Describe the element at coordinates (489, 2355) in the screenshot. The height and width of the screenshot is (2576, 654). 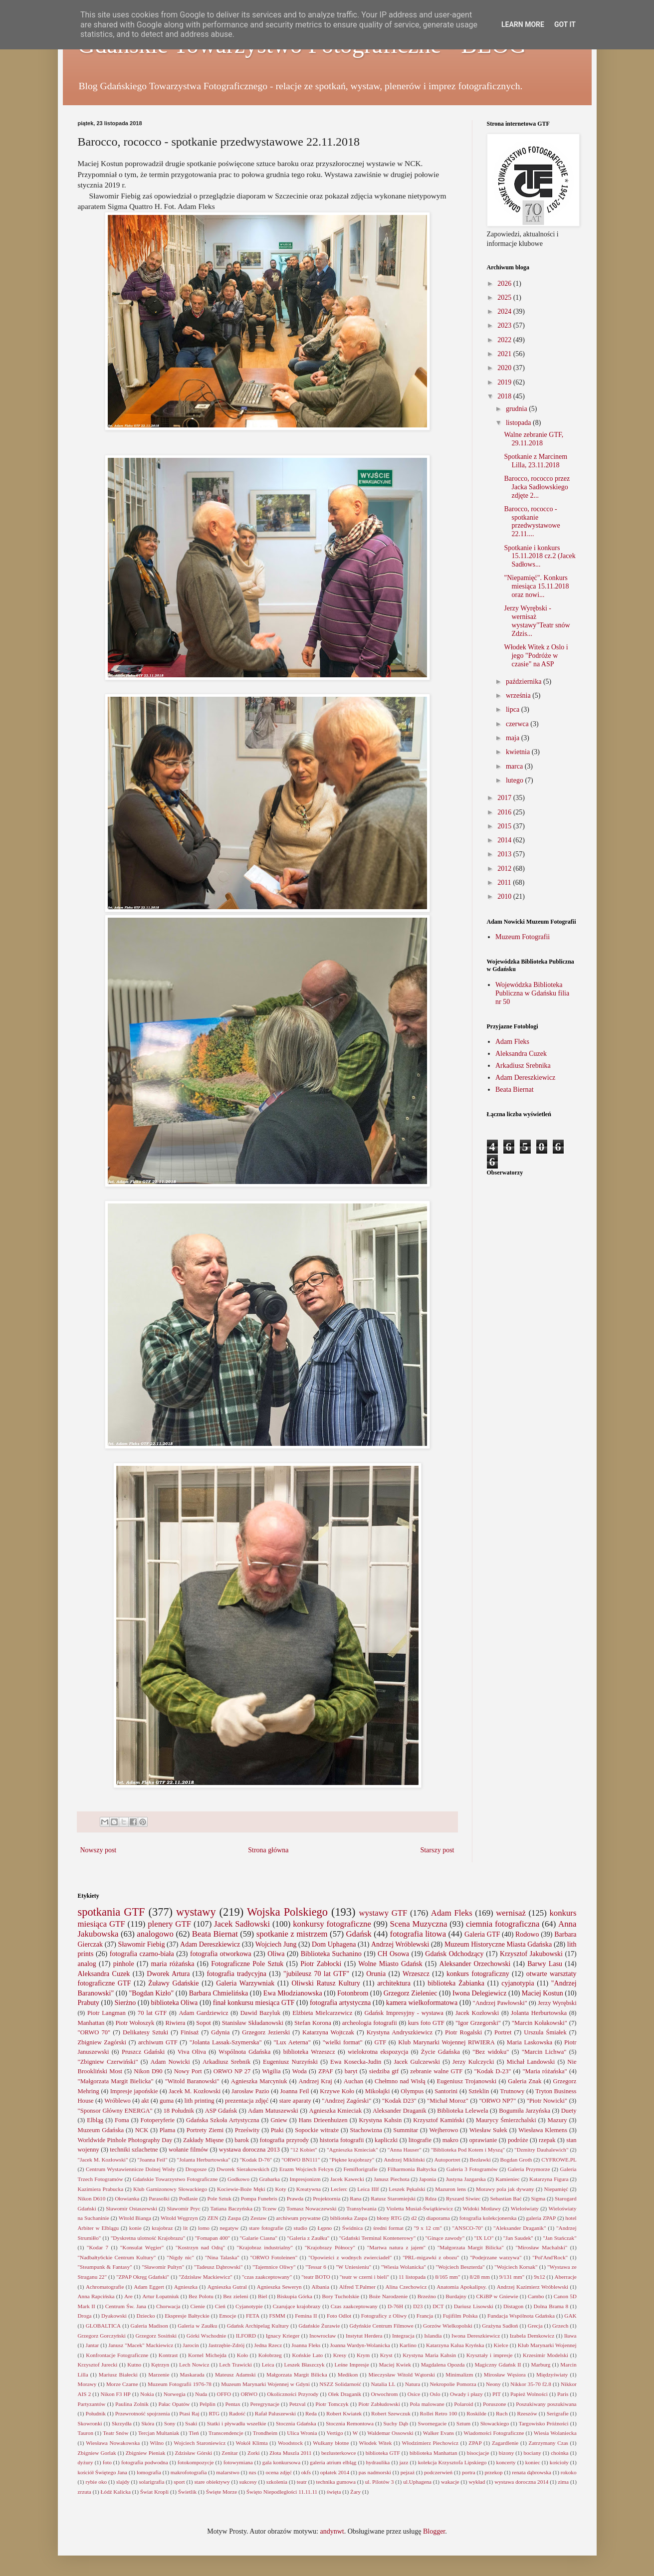
I see `Kryształy i impresje` at that location.